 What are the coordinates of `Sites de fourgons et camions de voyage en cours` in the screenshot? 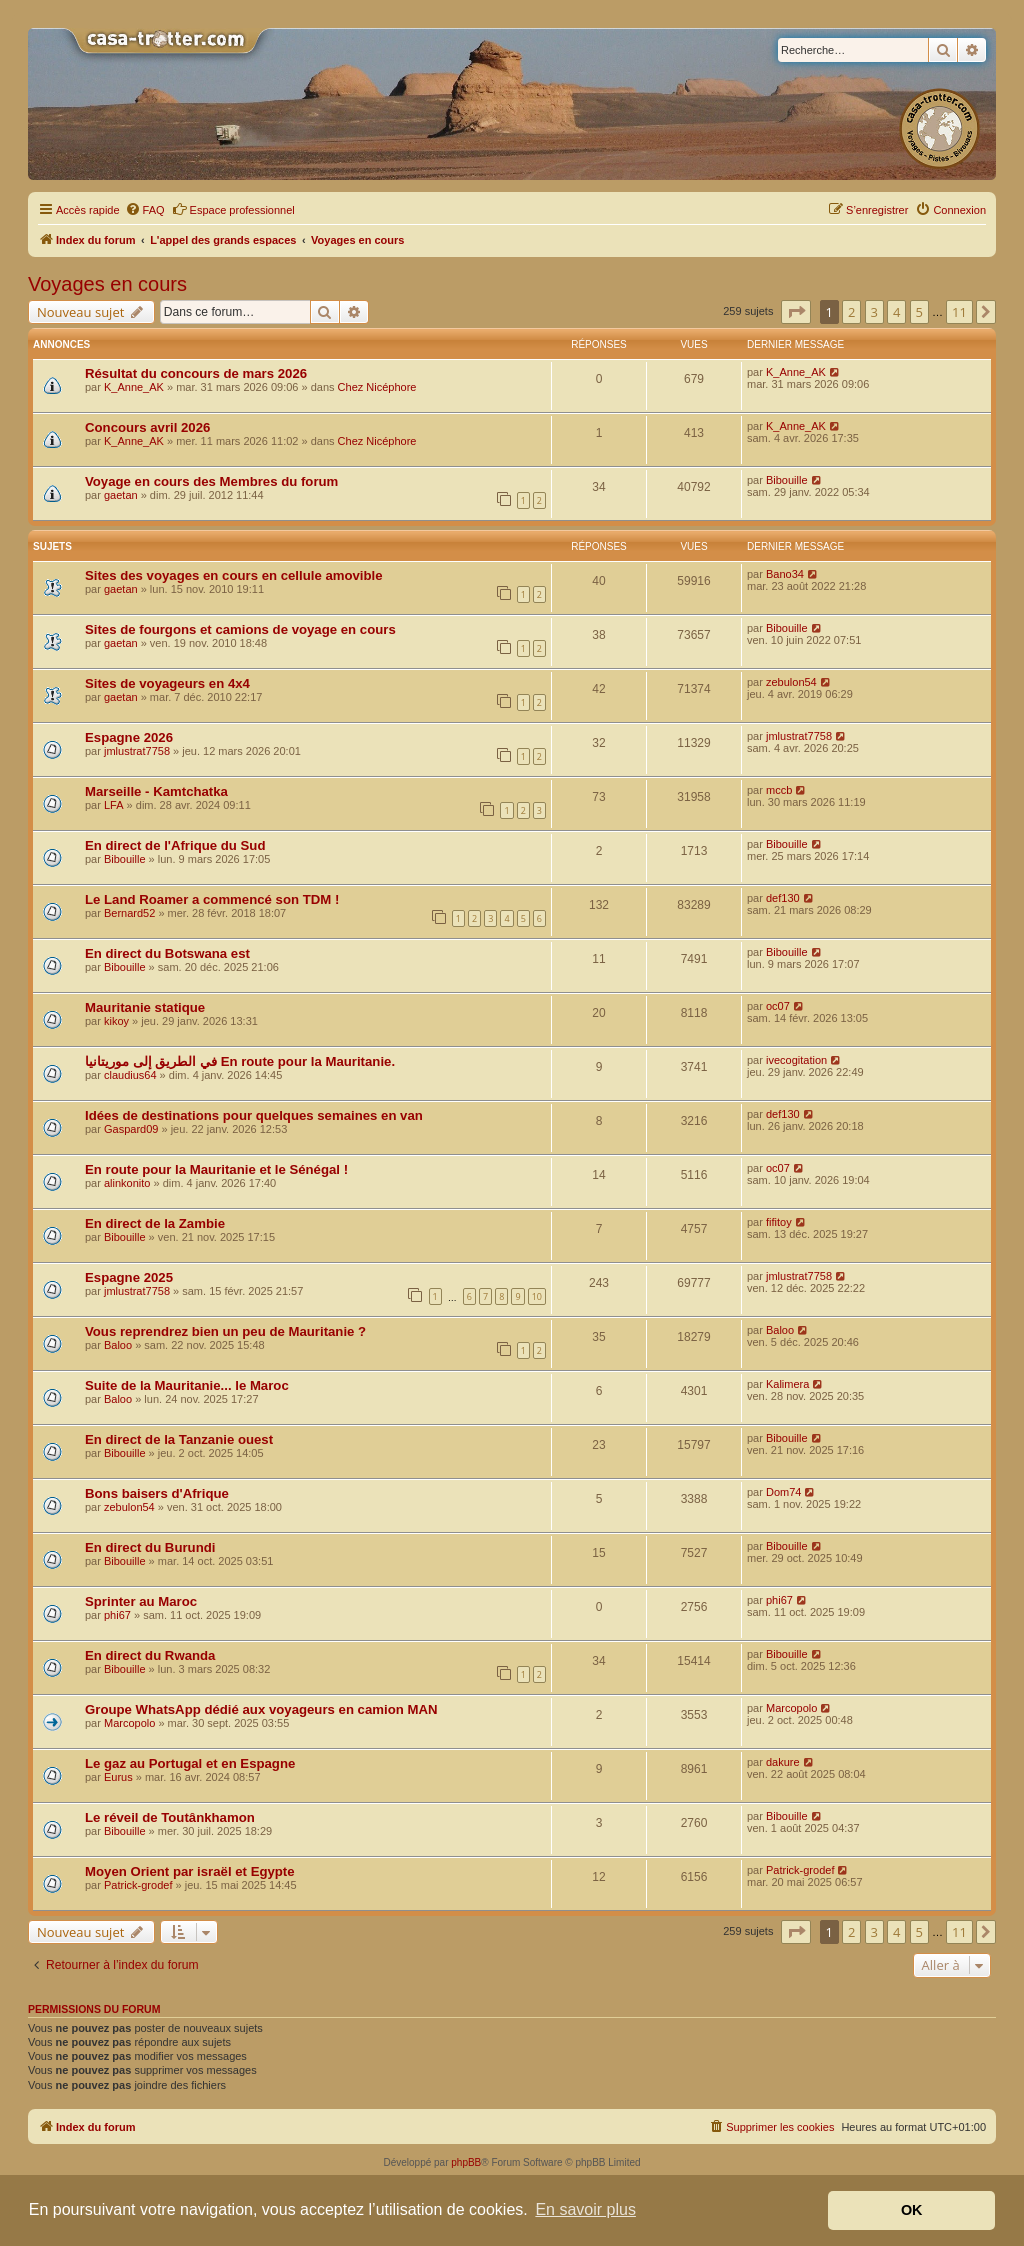 It's located at (240, 629).